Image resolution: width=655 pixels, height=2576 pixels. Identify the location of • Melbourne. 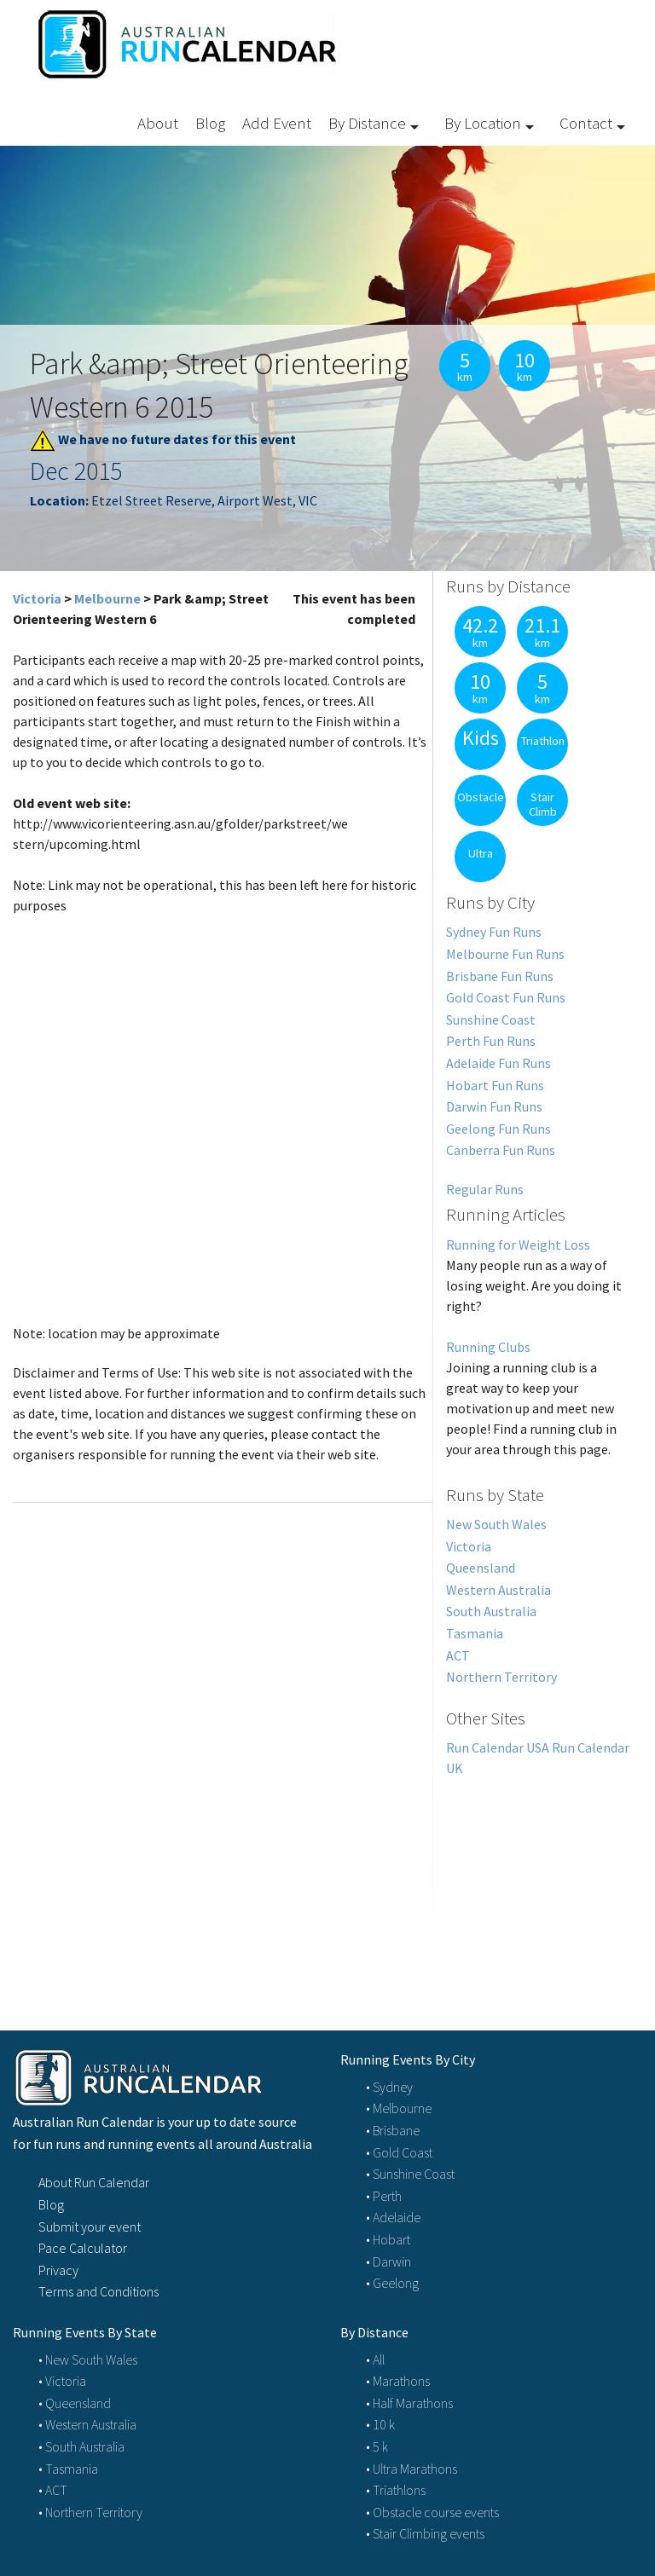
(399, 2108).